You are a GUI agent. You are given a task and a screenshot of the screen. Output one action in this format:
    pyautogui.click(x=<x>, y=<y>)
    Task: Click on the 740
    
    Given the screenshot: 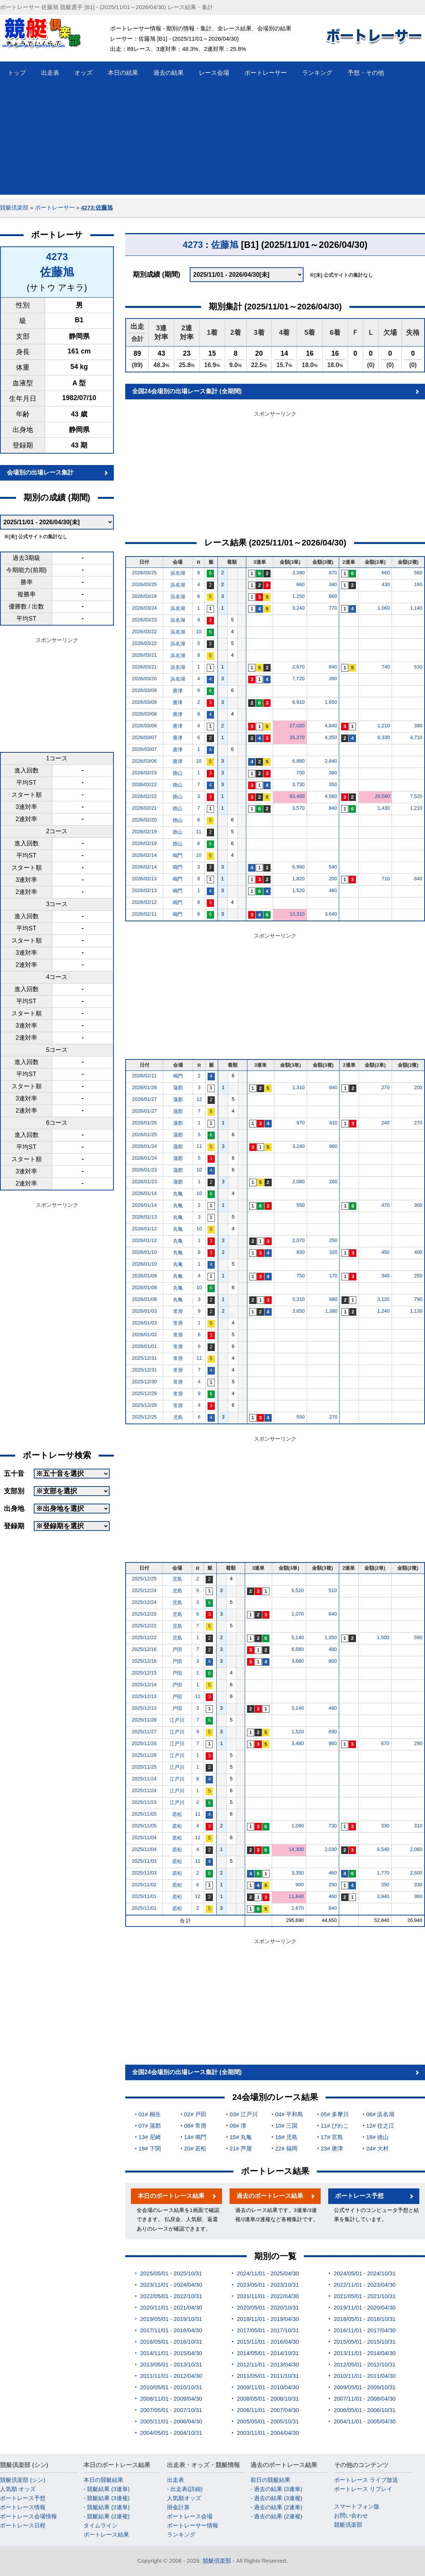 What is the action you would take?
    pyautogui.click(x=386, y=667)
    